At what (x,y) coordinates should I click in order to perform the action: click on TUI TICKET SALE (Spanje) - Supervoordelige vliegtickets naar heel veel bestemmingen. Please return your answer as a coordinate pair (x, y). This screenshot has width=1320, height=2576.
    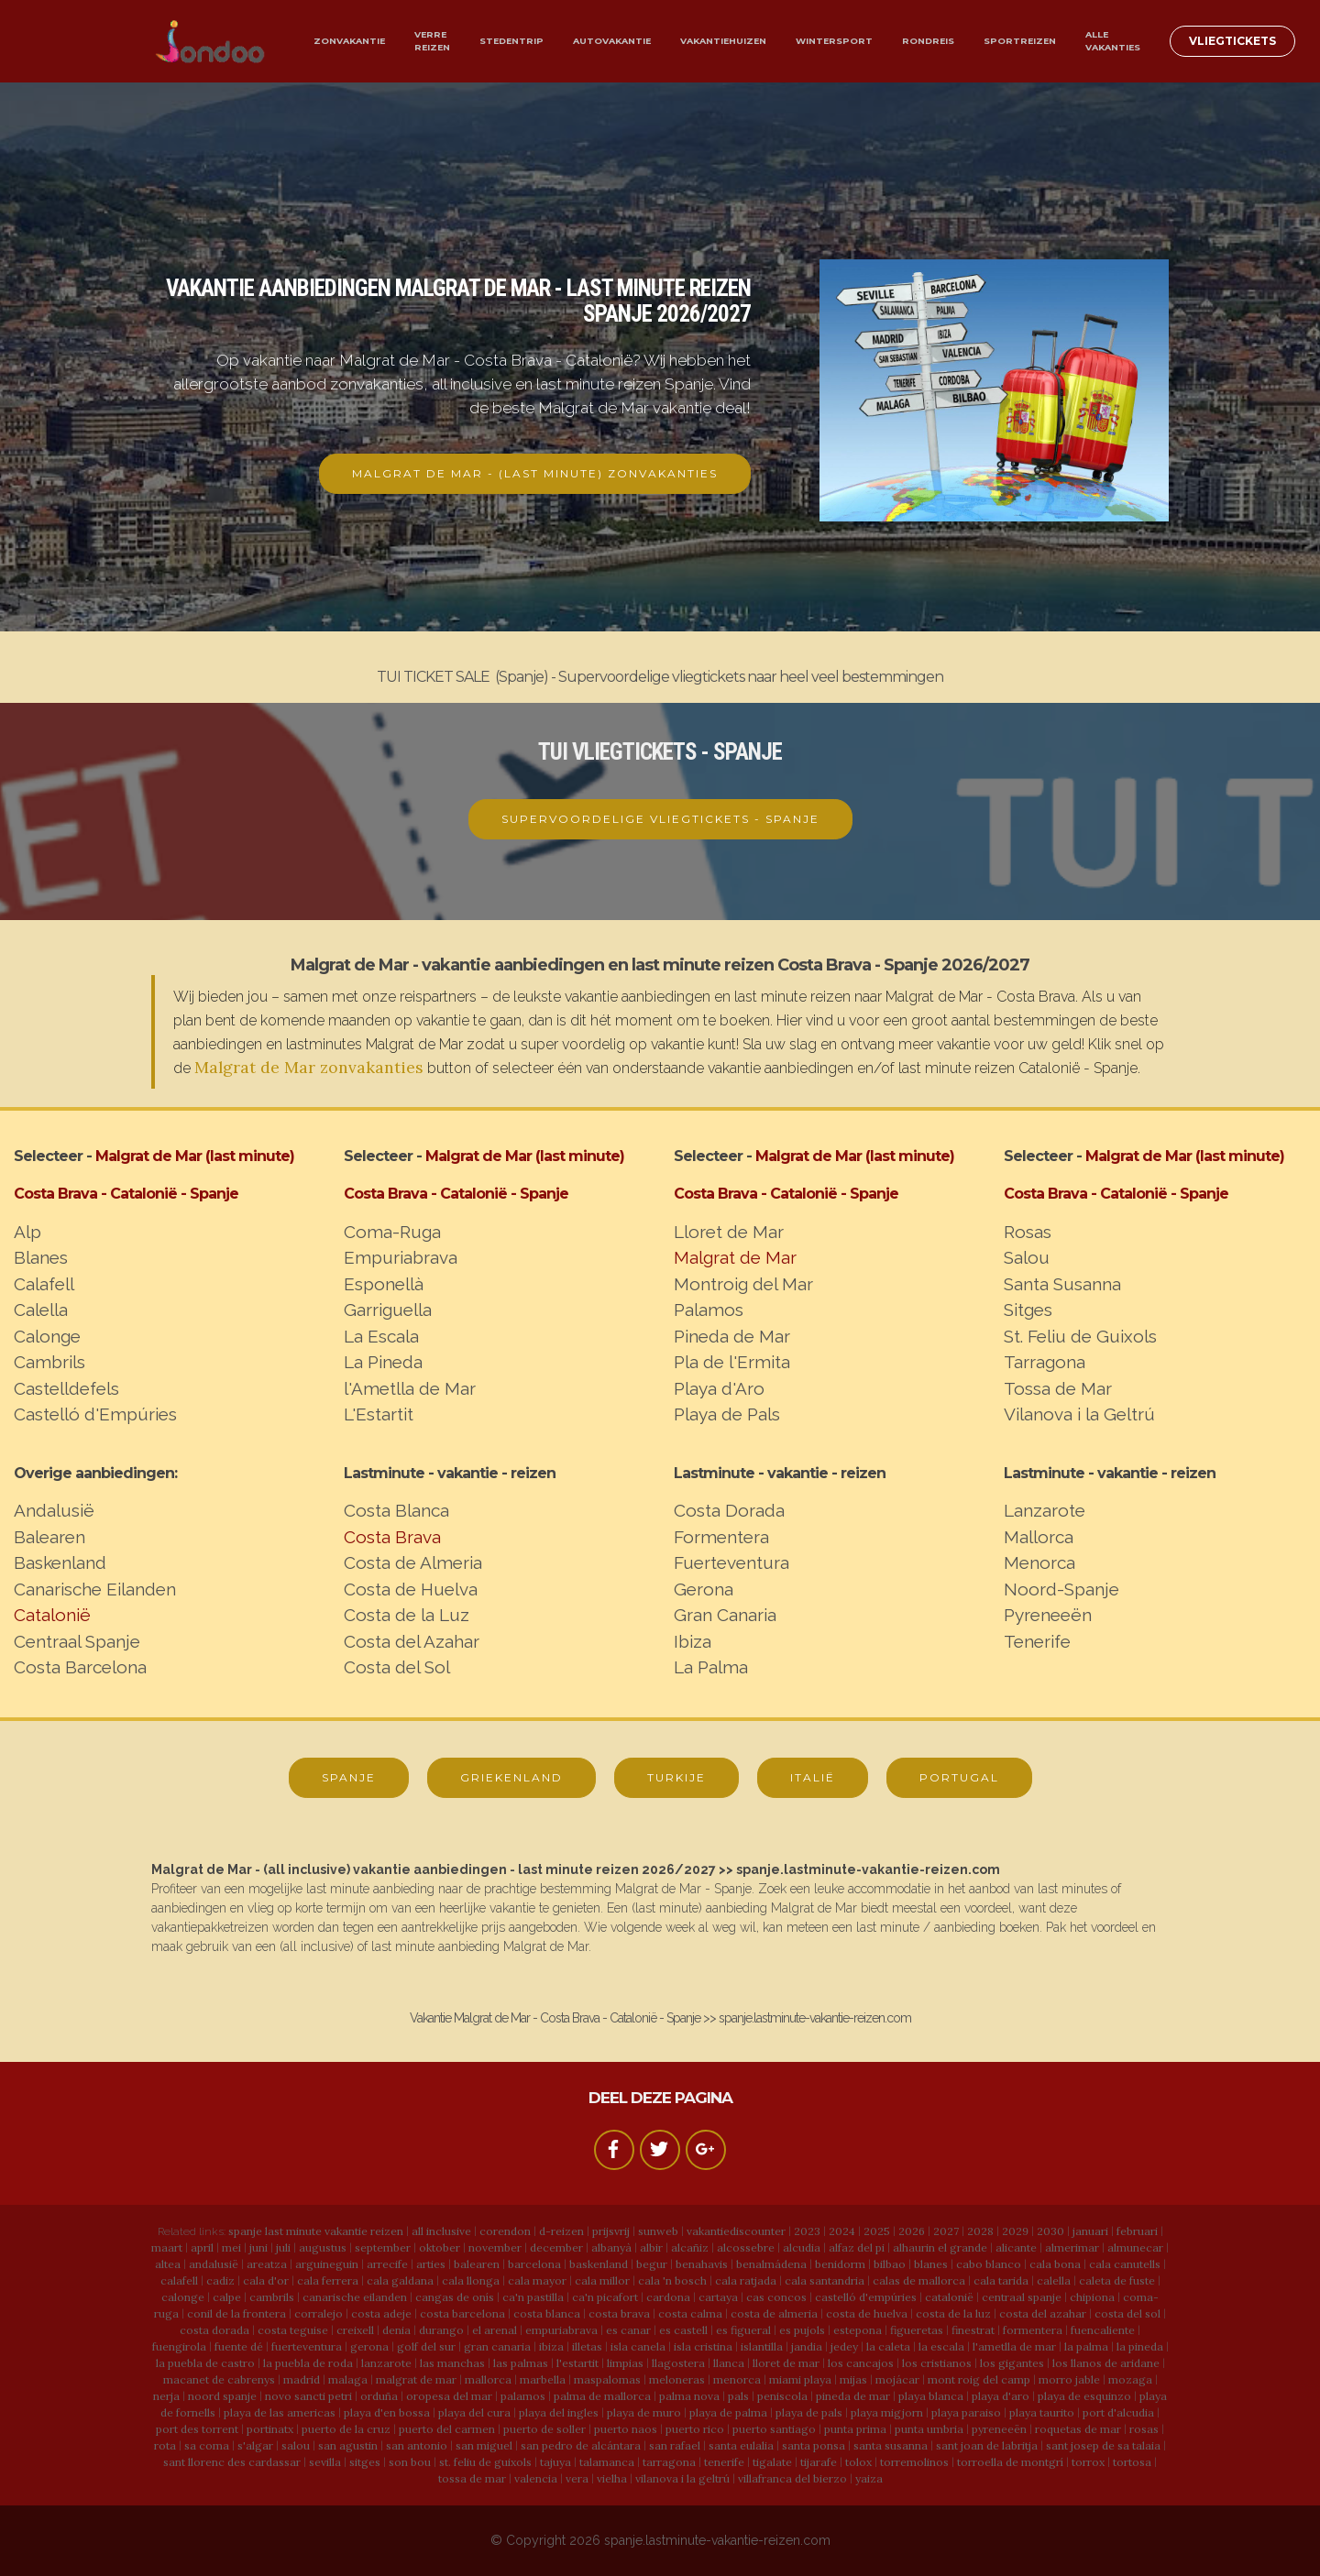
    Looking at the image, I should click on (660, 676).